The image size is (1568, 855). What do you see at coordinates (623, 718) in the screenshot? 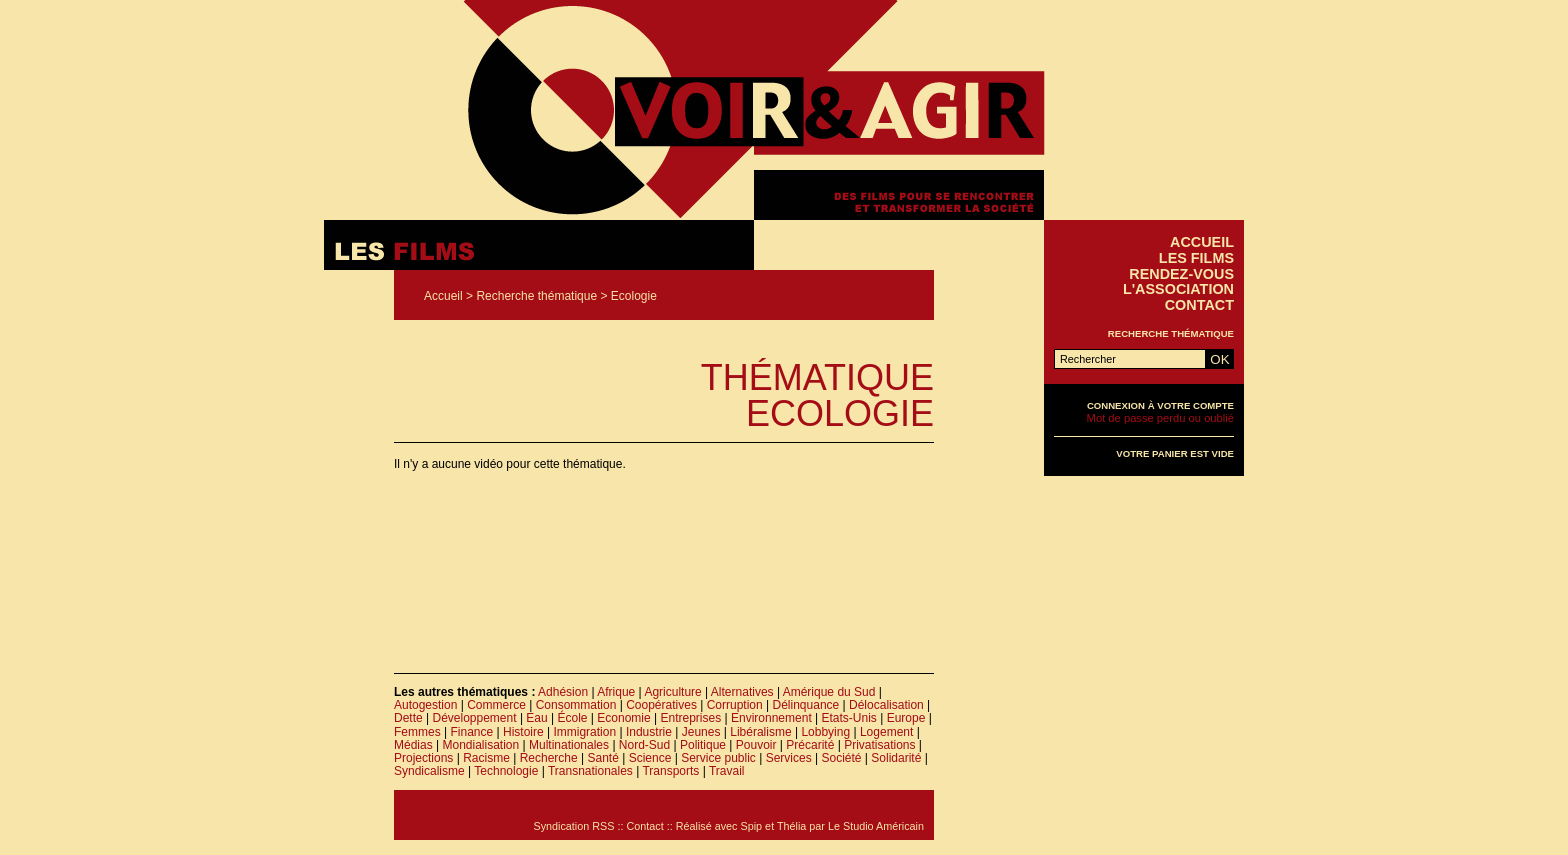
I see `Economie` at bounding box center [623, 718].